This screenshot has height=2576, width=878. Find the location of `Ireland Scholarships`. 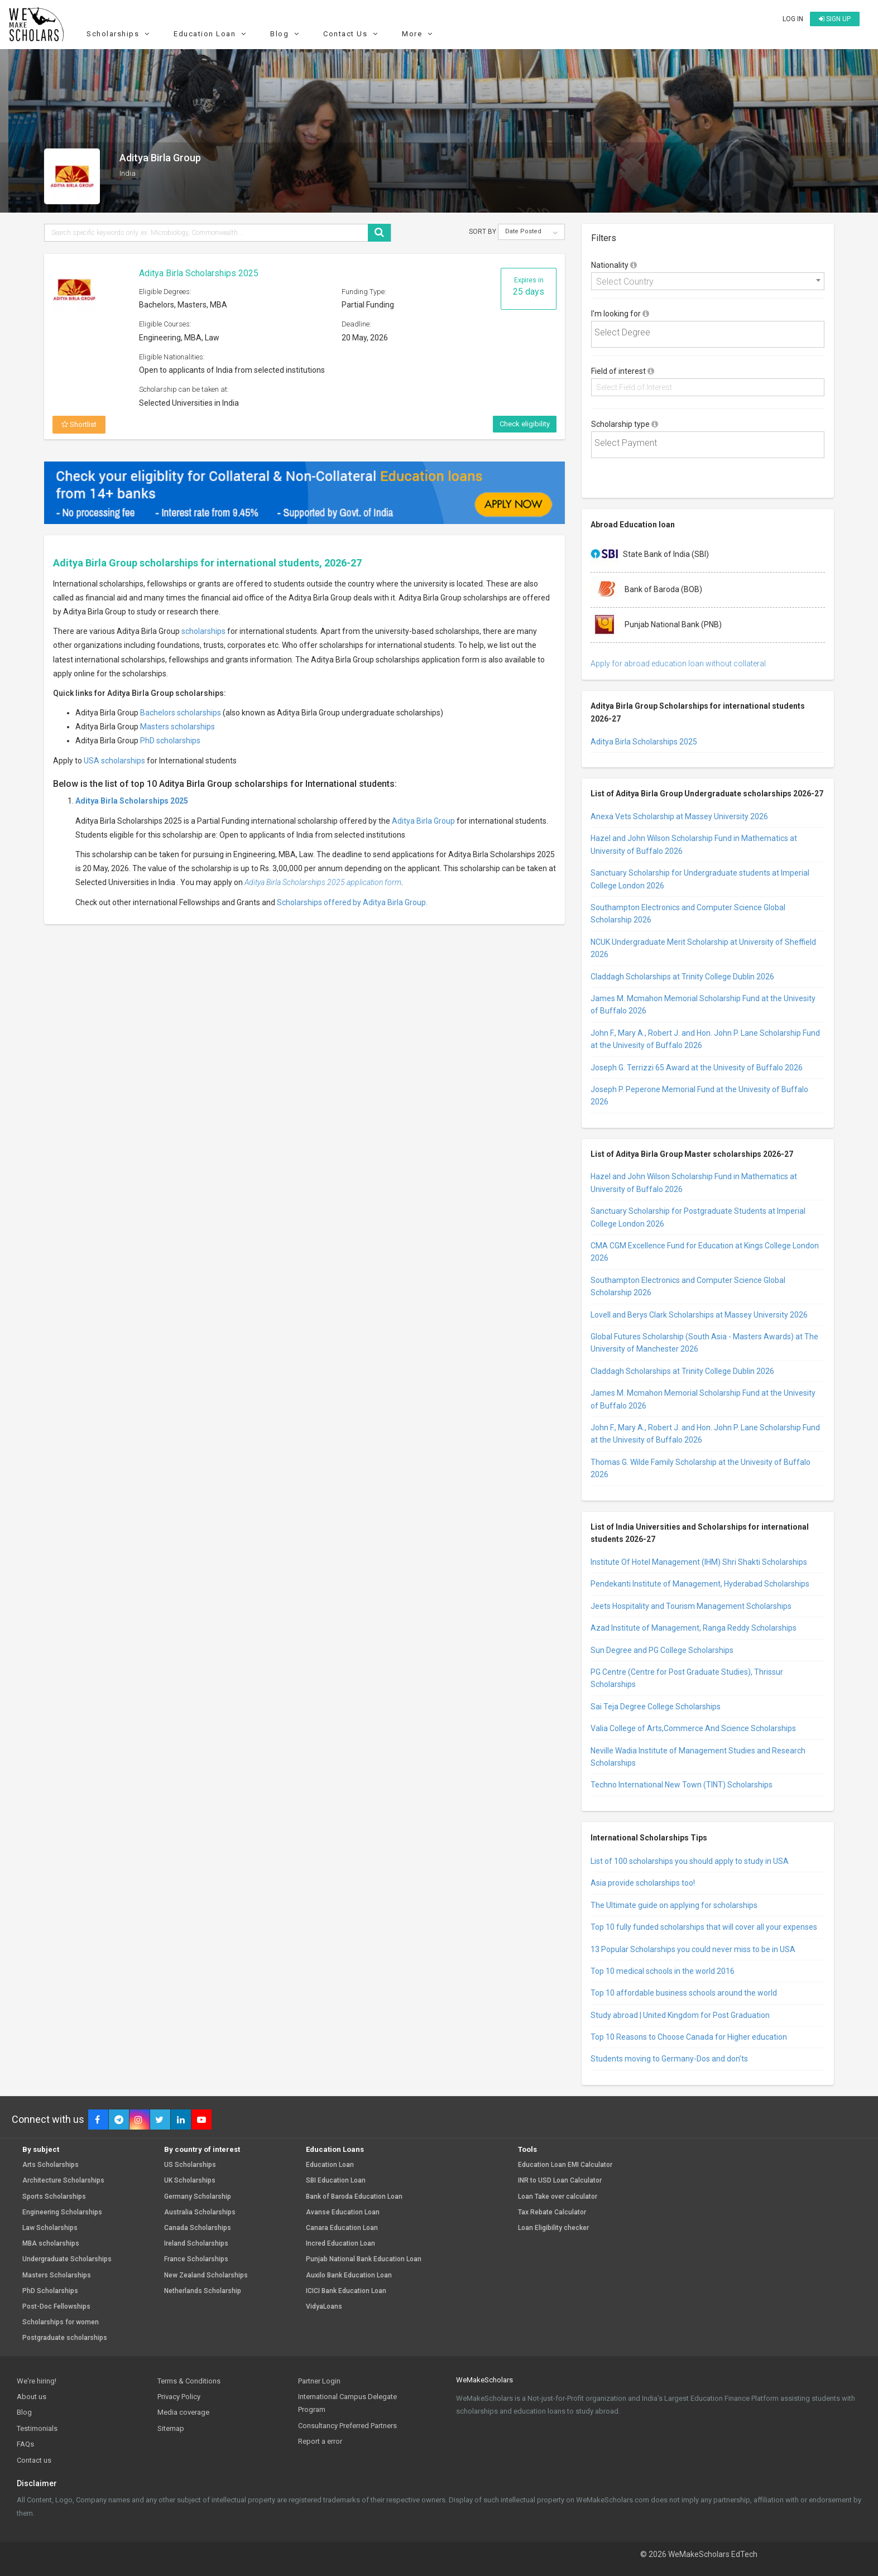

Ireland Scholarships is located at coordinates (196, 2243).